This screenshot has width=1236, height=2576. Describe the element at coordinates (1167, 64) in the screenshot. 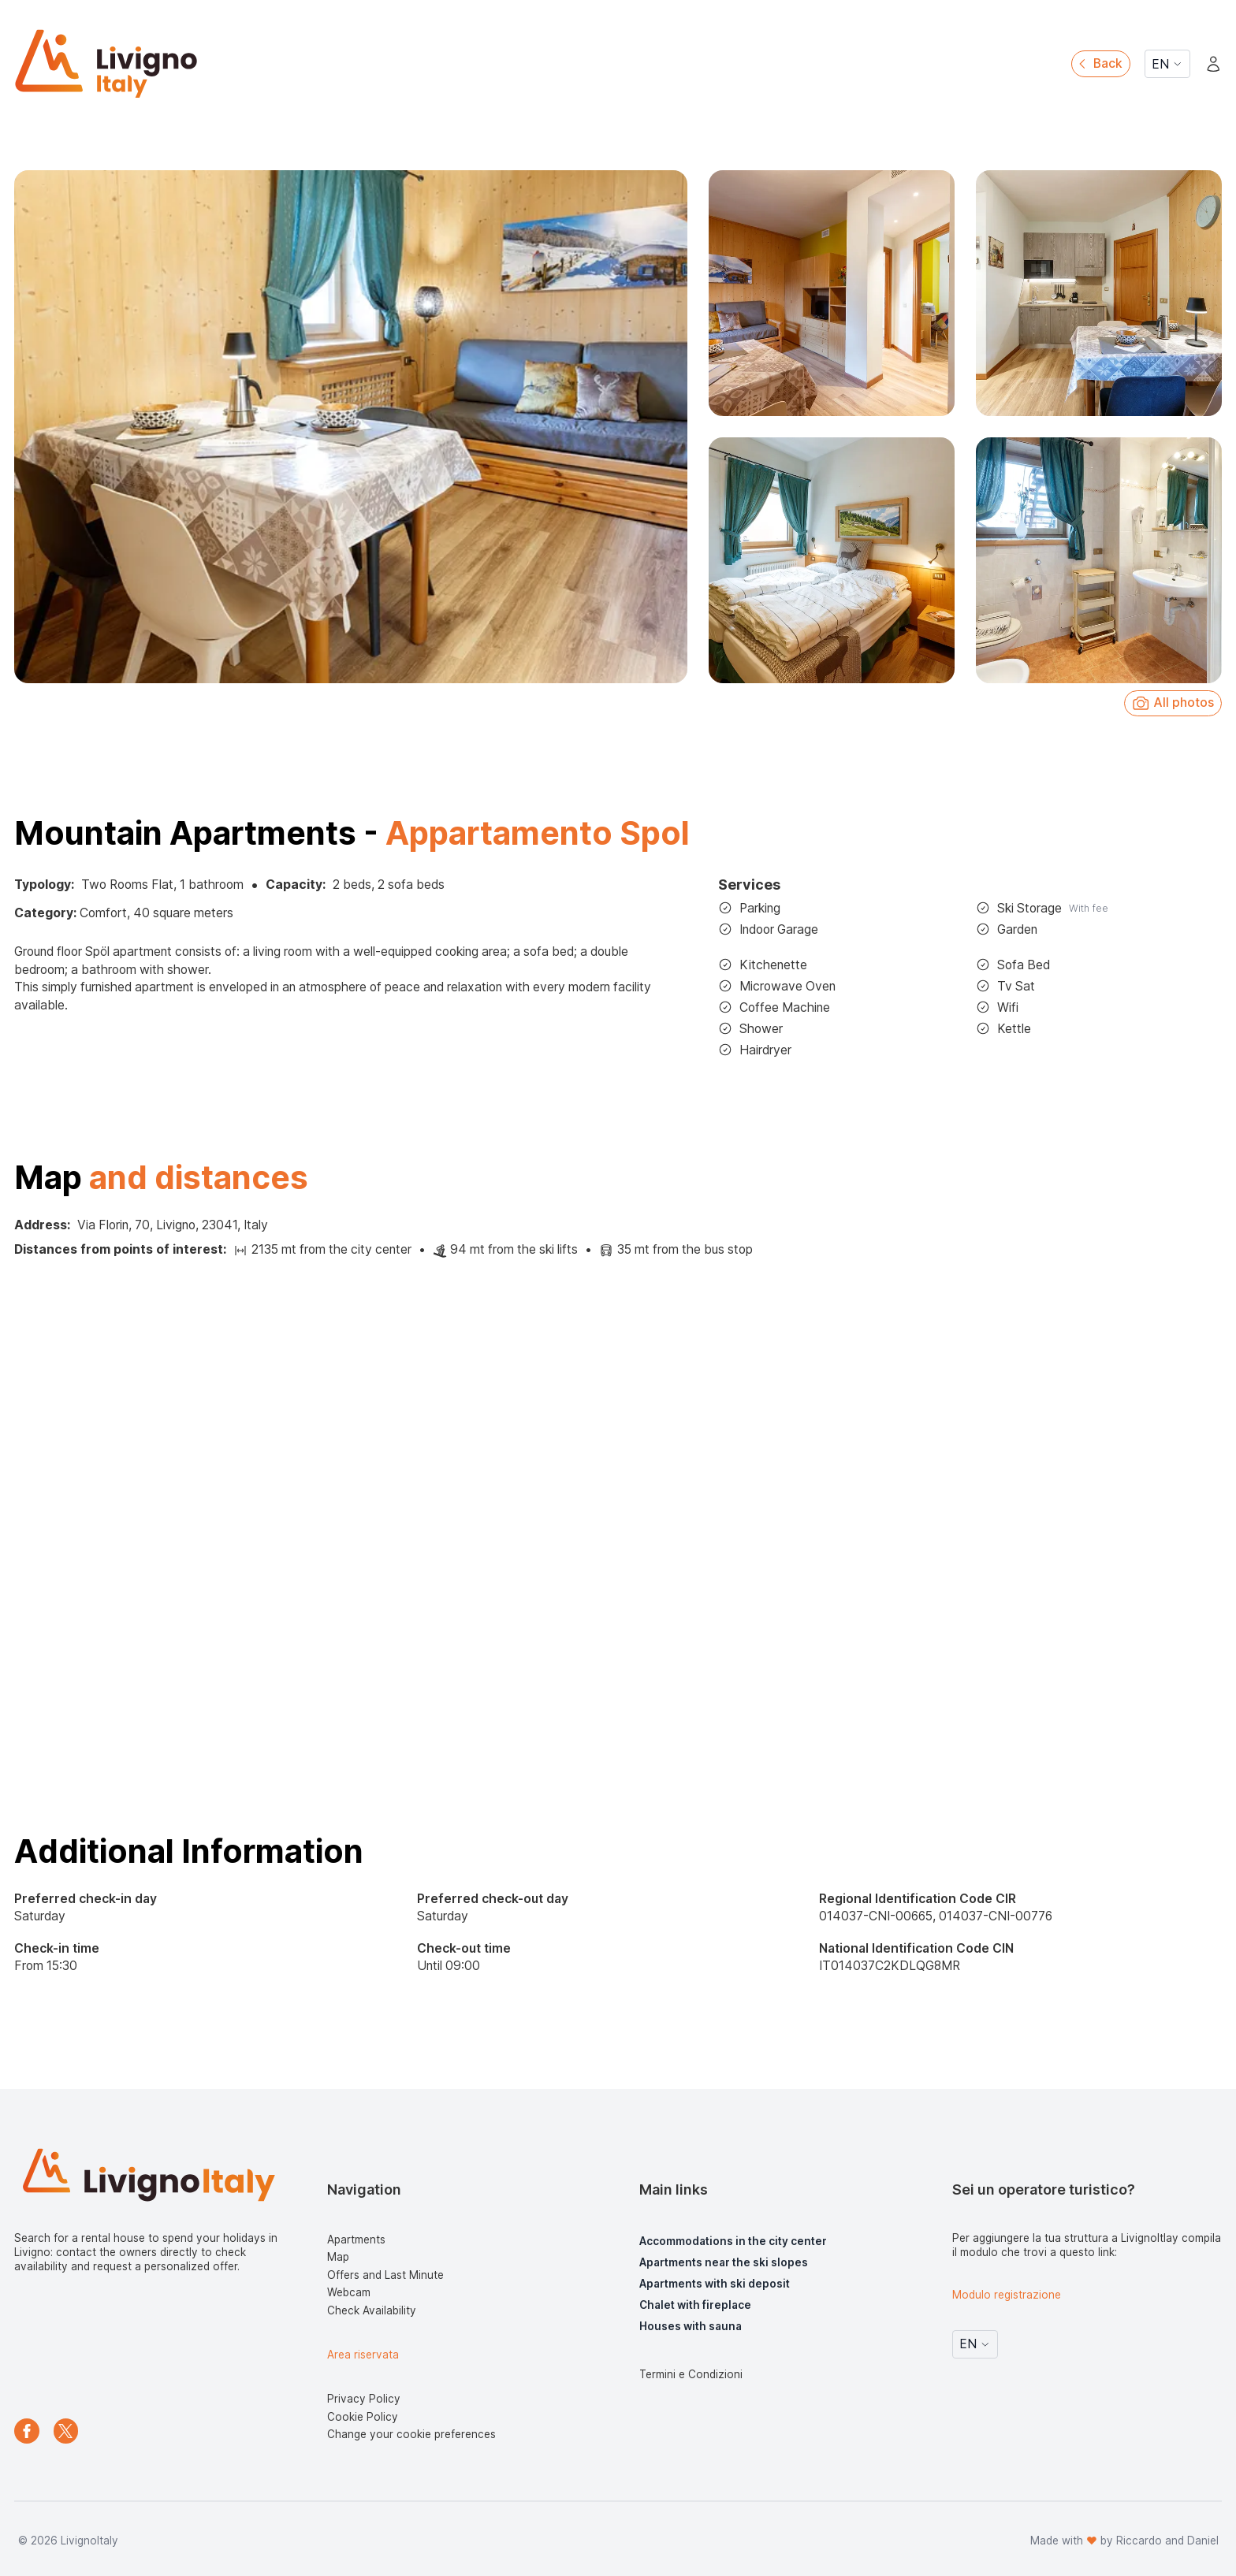

I see `EN` at that location.